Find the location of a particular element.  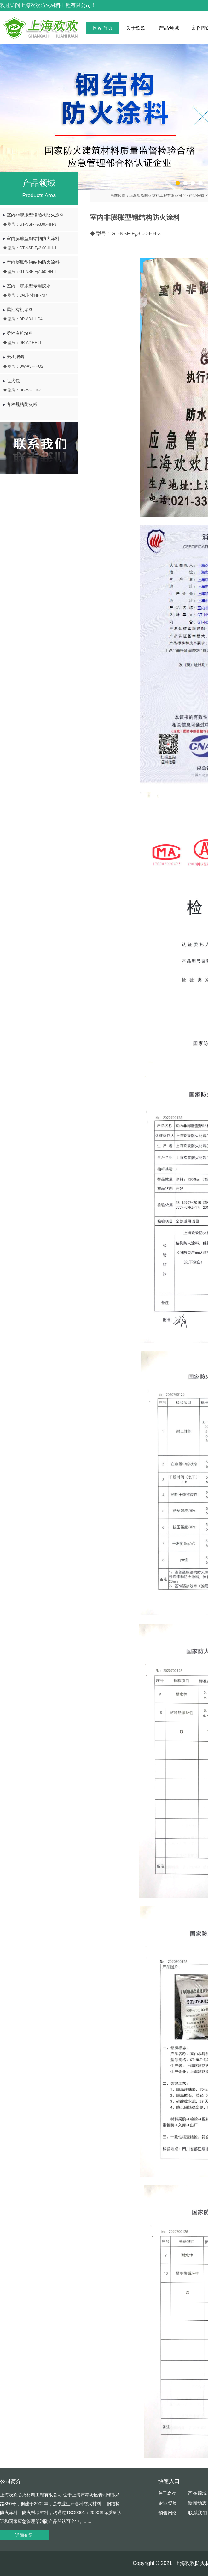

柔性有机堵料 is located at coordinates (42, 314).